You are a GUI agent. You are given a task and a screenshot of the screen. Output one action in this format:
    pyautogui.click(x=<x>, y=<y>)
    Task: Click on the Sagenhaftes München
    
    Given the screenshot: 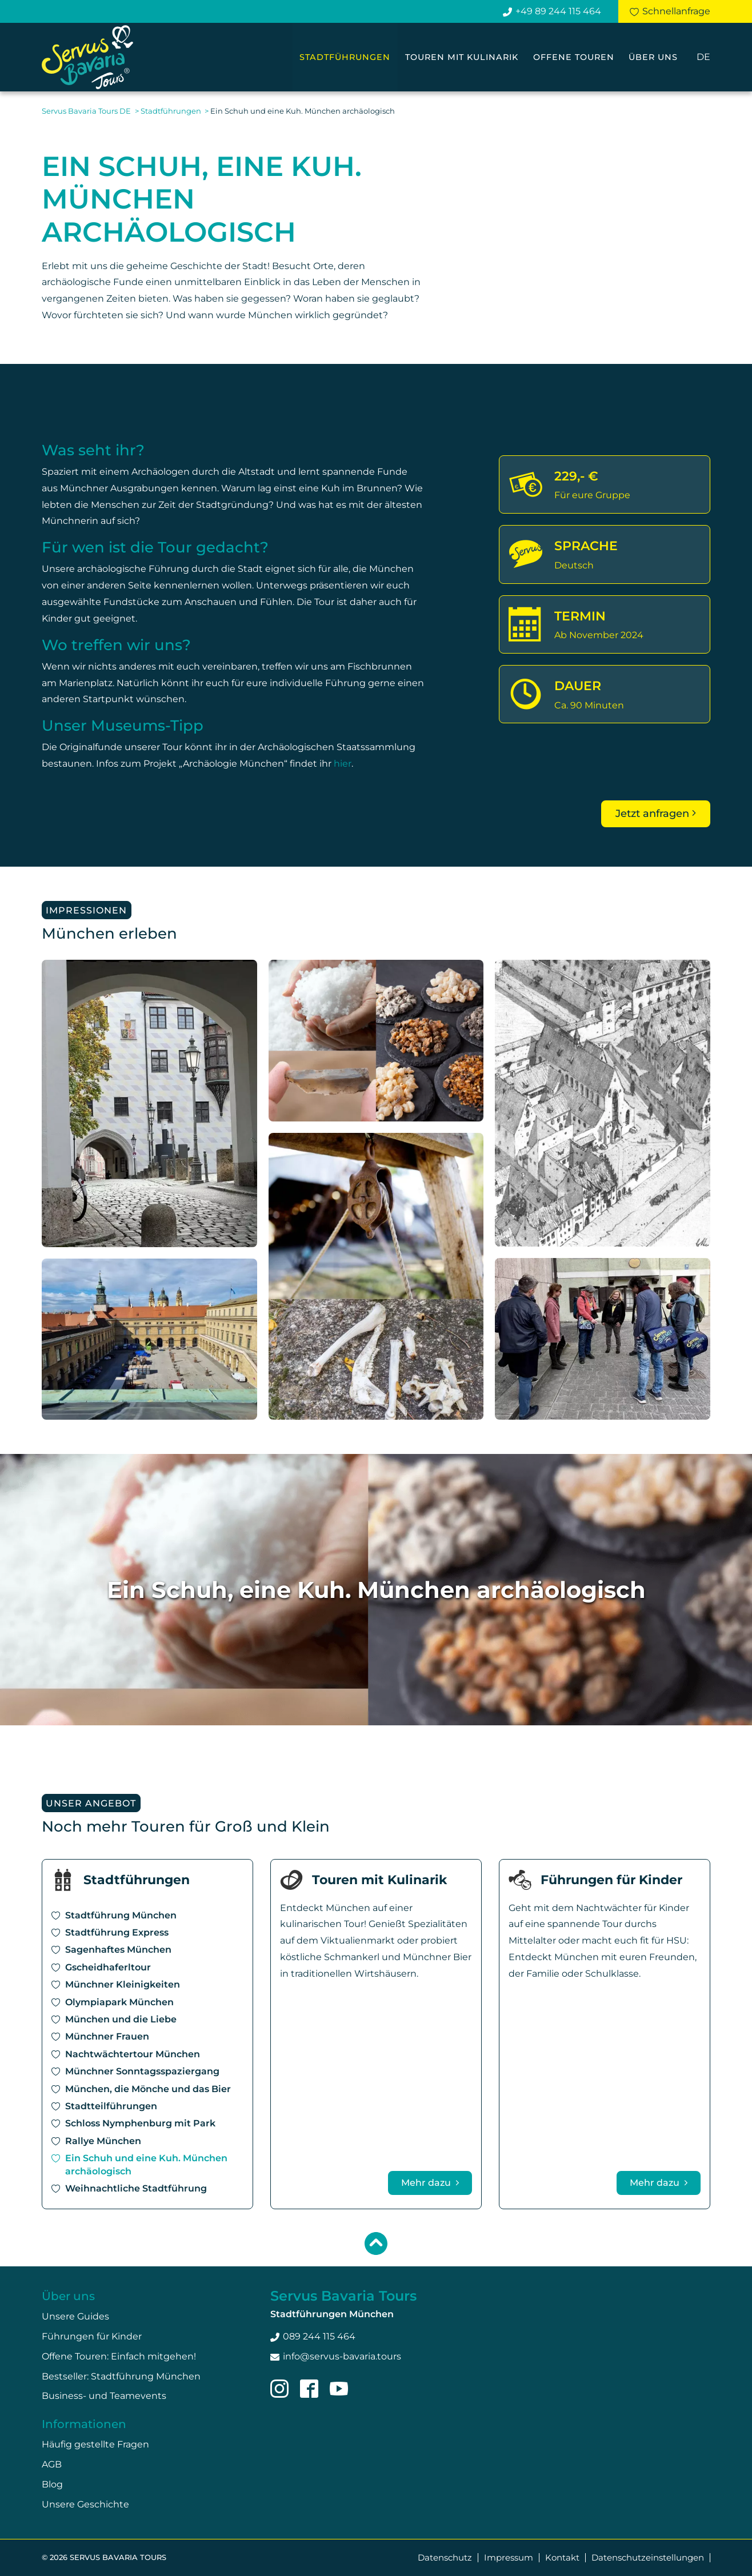 What is the action you would take?
    pyautogui.click(x=118, y=1950)
    